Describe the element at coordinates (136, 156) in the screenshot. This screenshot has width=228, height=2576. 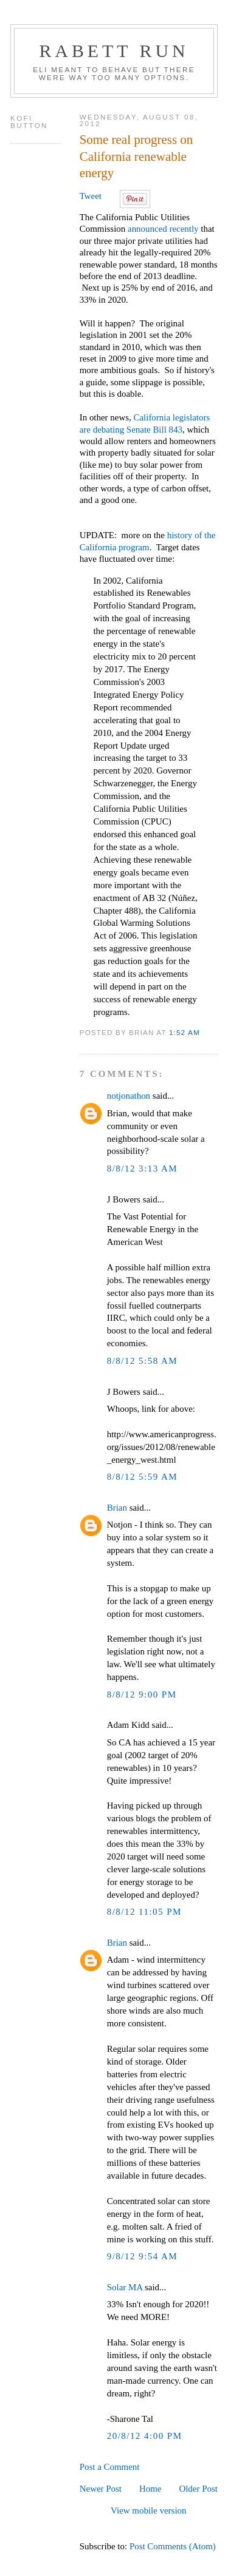
I see `Some real progress on California renewable energy` at that location.